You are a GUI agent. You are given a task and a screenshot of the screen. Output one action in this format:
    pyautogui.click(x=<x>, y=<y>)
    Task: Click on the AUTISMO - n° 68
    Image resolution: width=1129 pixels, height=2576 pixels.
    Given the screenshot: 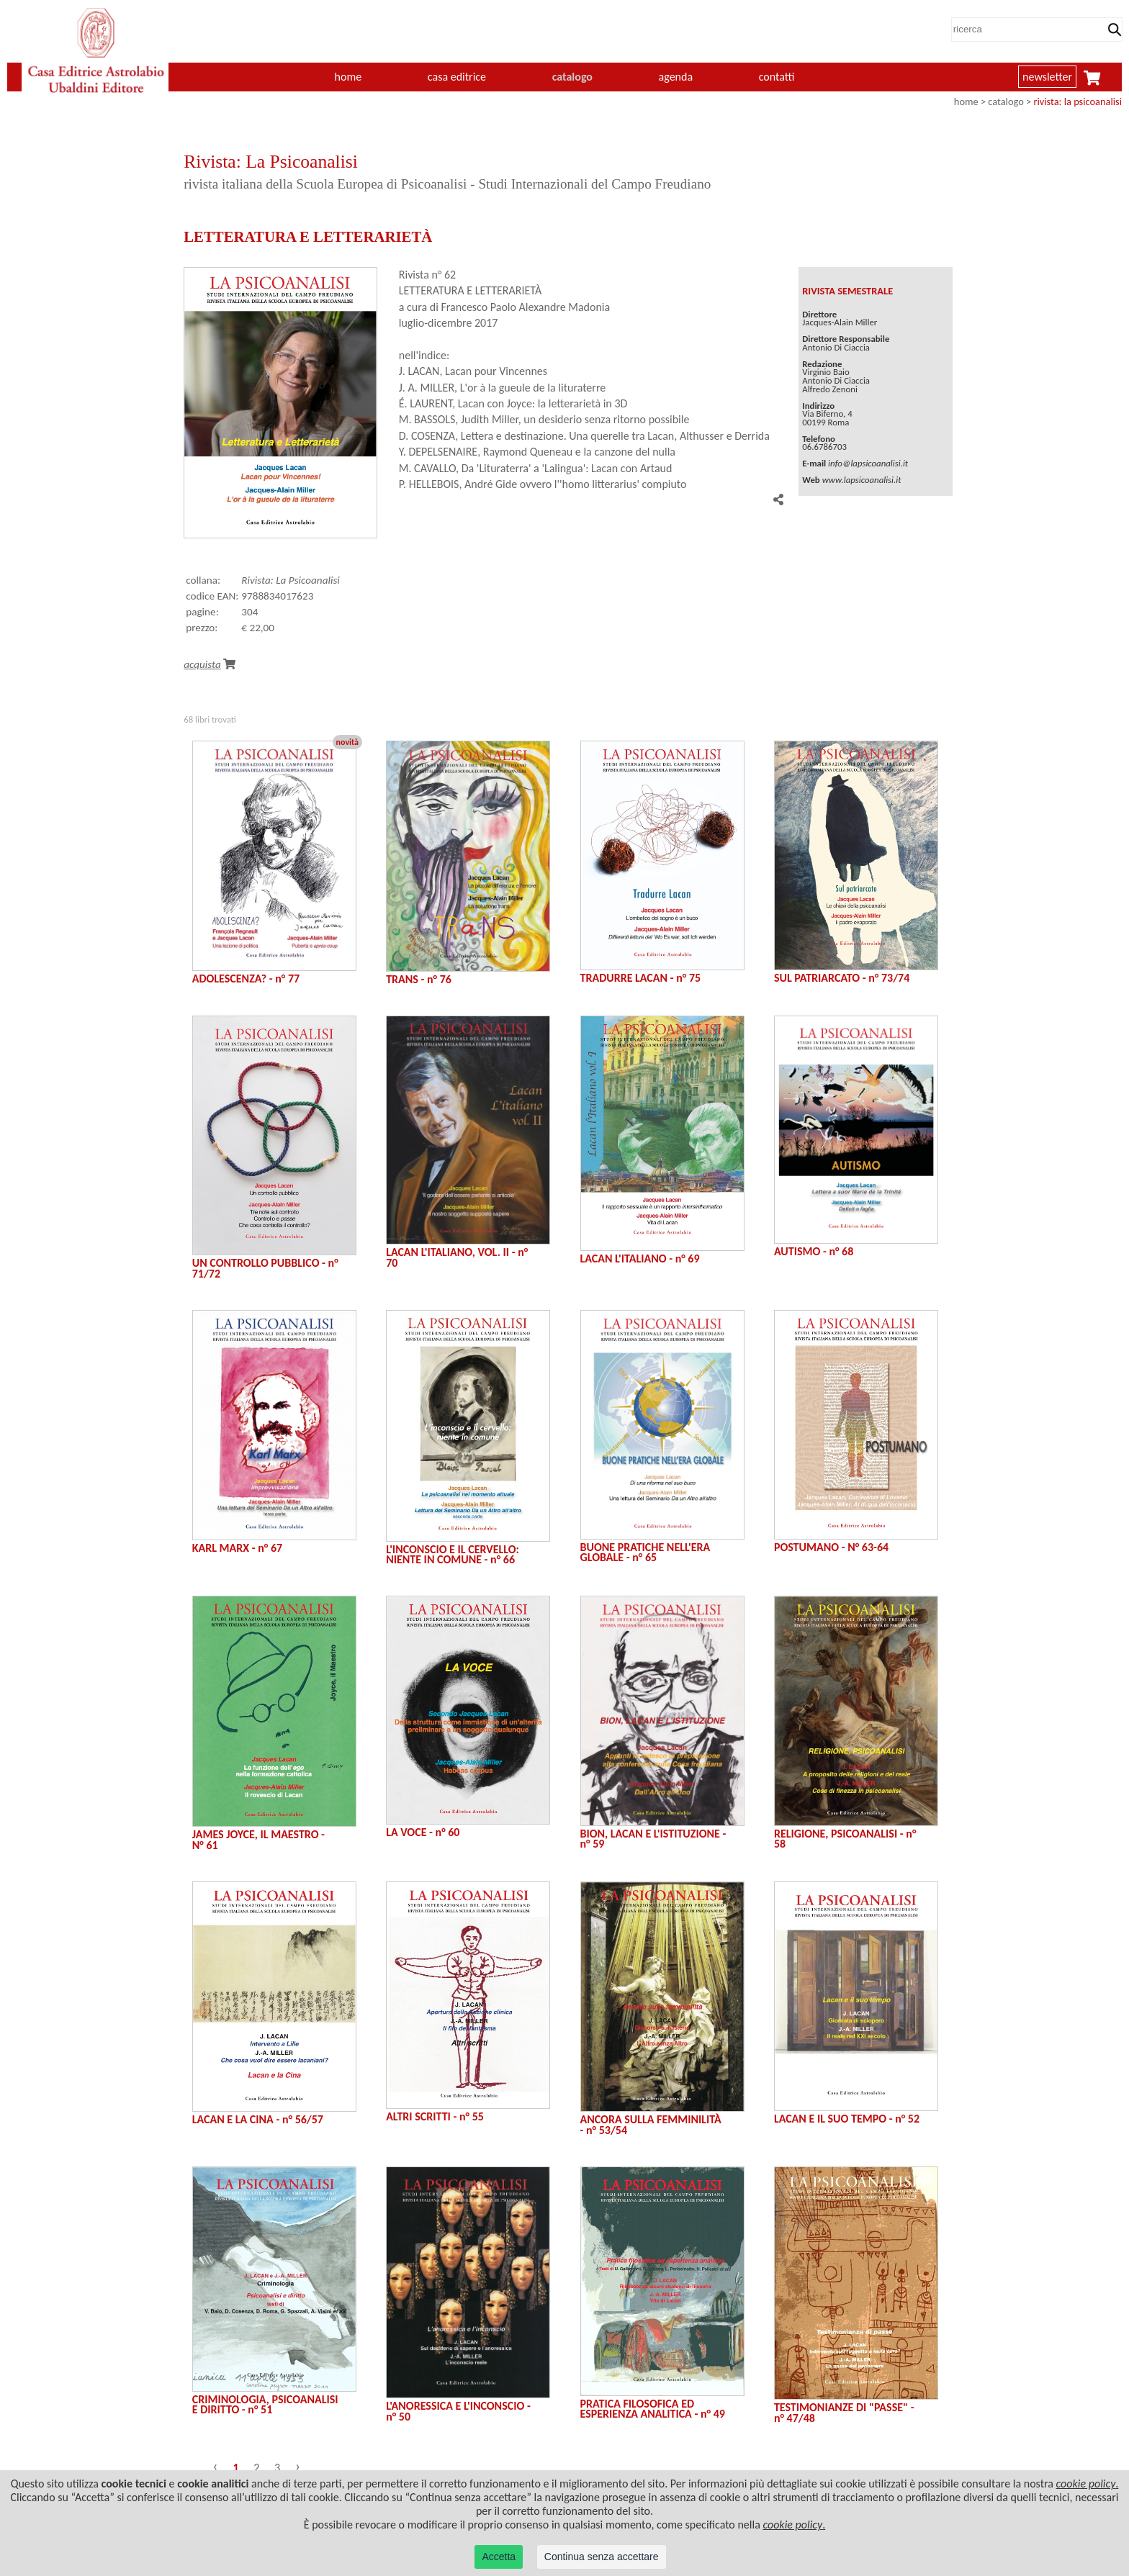 What is the action you would take?
    pyautogui.click(x=813, y=1251)
    